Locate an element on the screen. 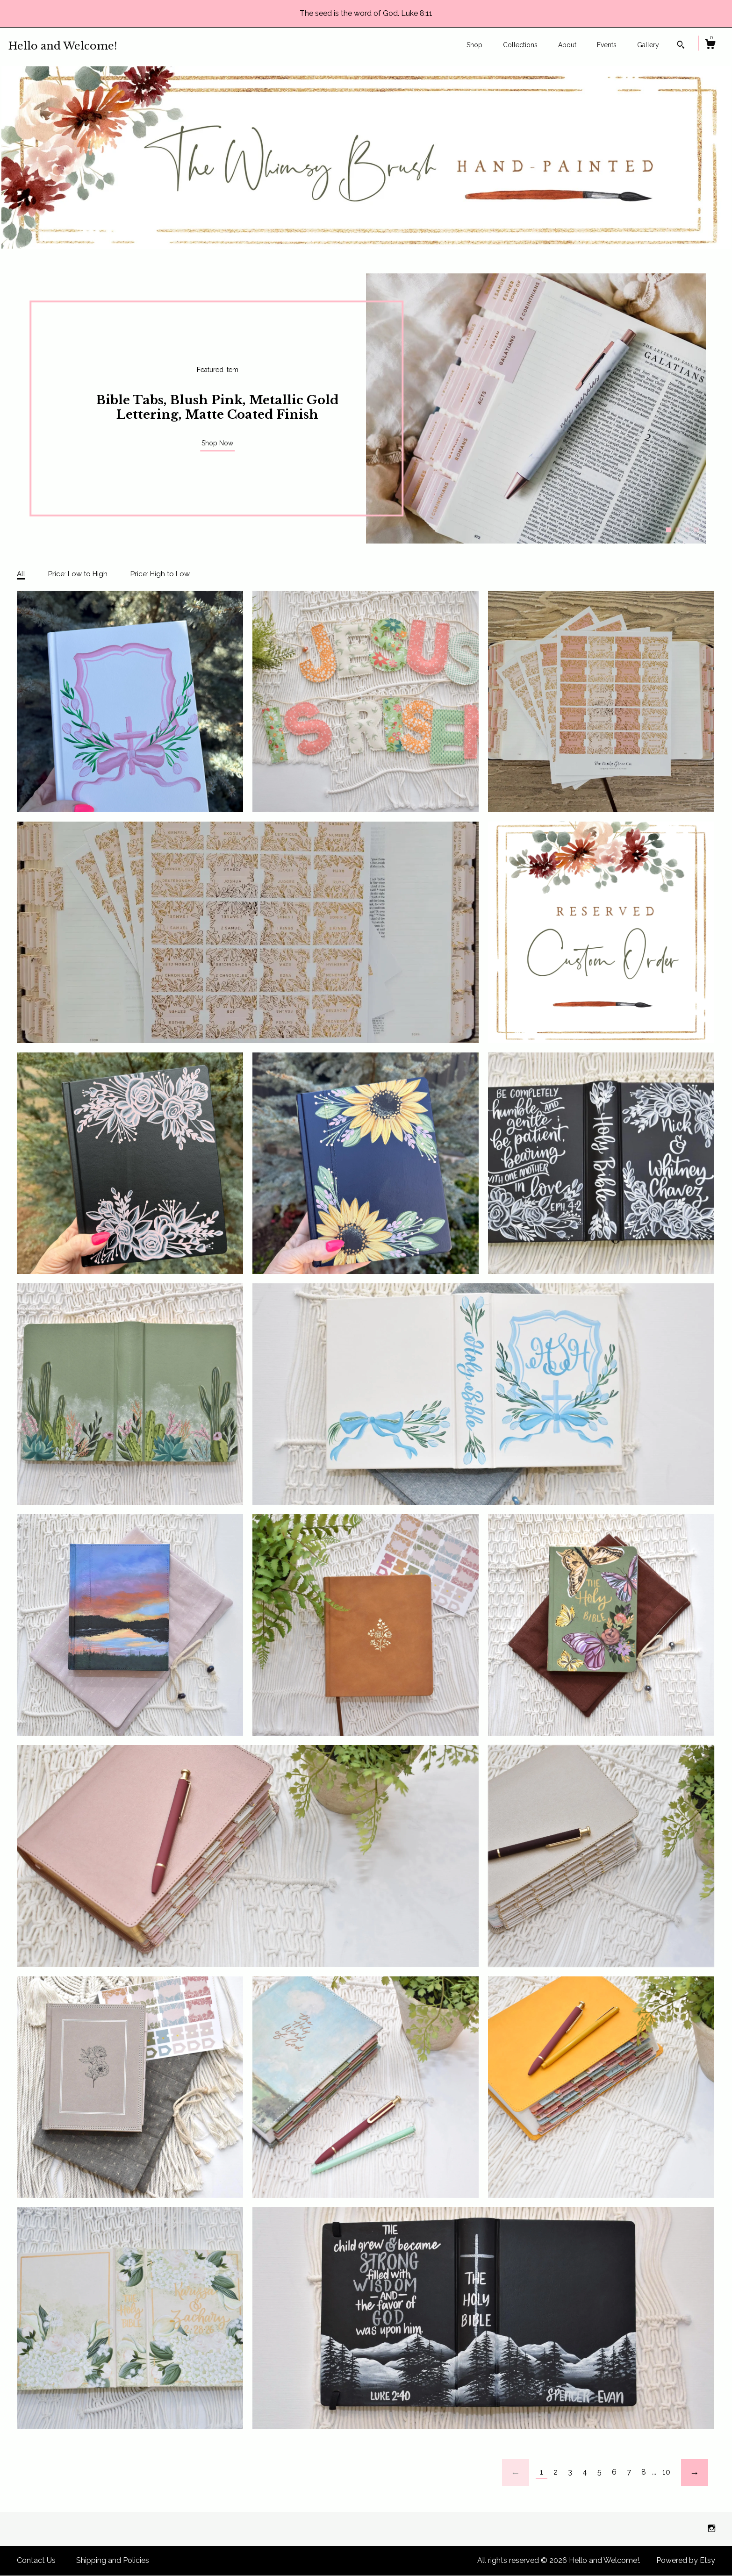 The width and height of the screenshot is (732, 2576). [Cart] is located at coordinates (710, 45).